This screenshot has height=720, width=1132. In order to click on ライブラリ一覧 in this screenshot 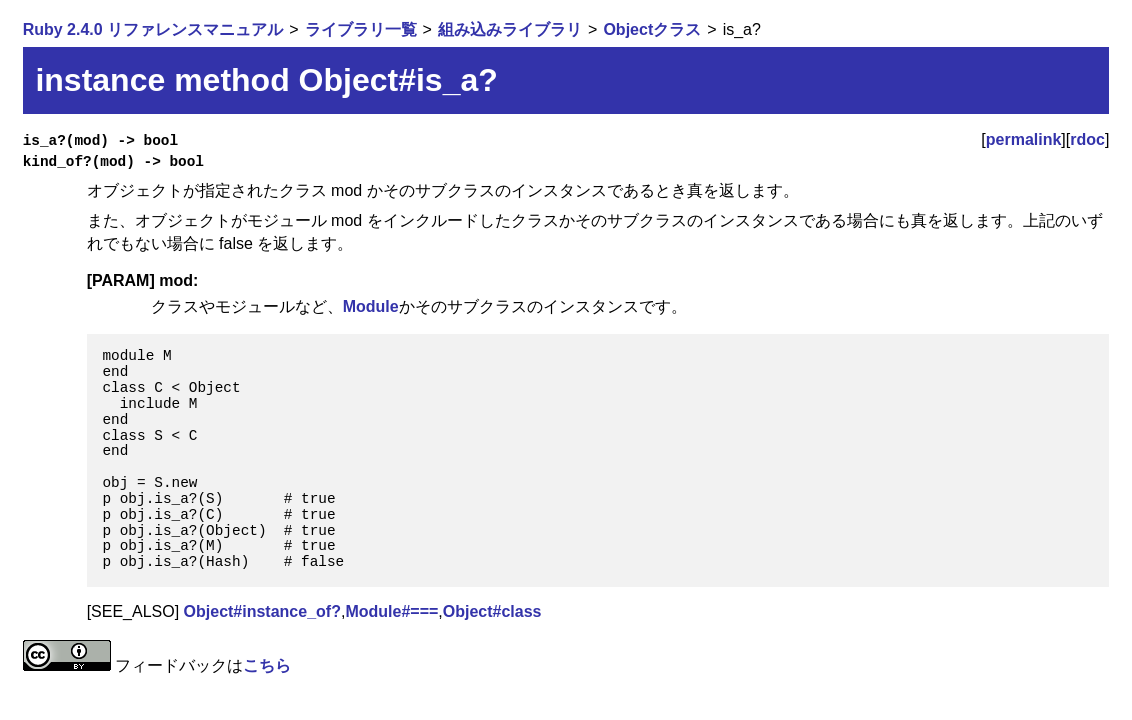, I will do `click(361, 29)`.